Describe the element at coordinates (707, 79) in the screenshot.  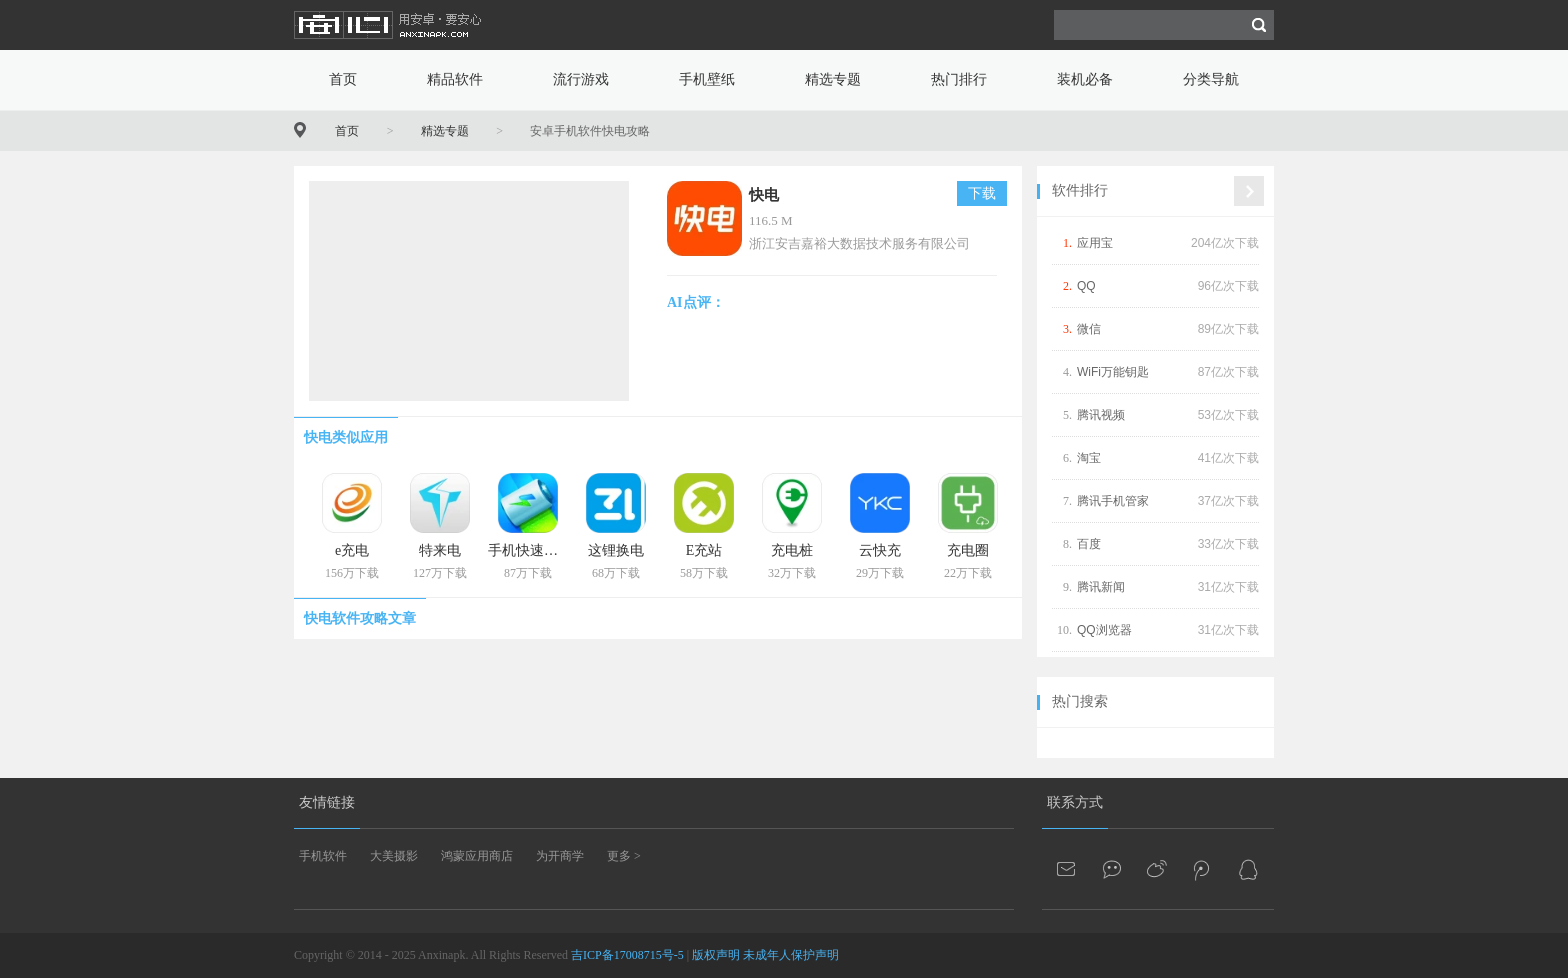
I see `手机壁纸` at that location.